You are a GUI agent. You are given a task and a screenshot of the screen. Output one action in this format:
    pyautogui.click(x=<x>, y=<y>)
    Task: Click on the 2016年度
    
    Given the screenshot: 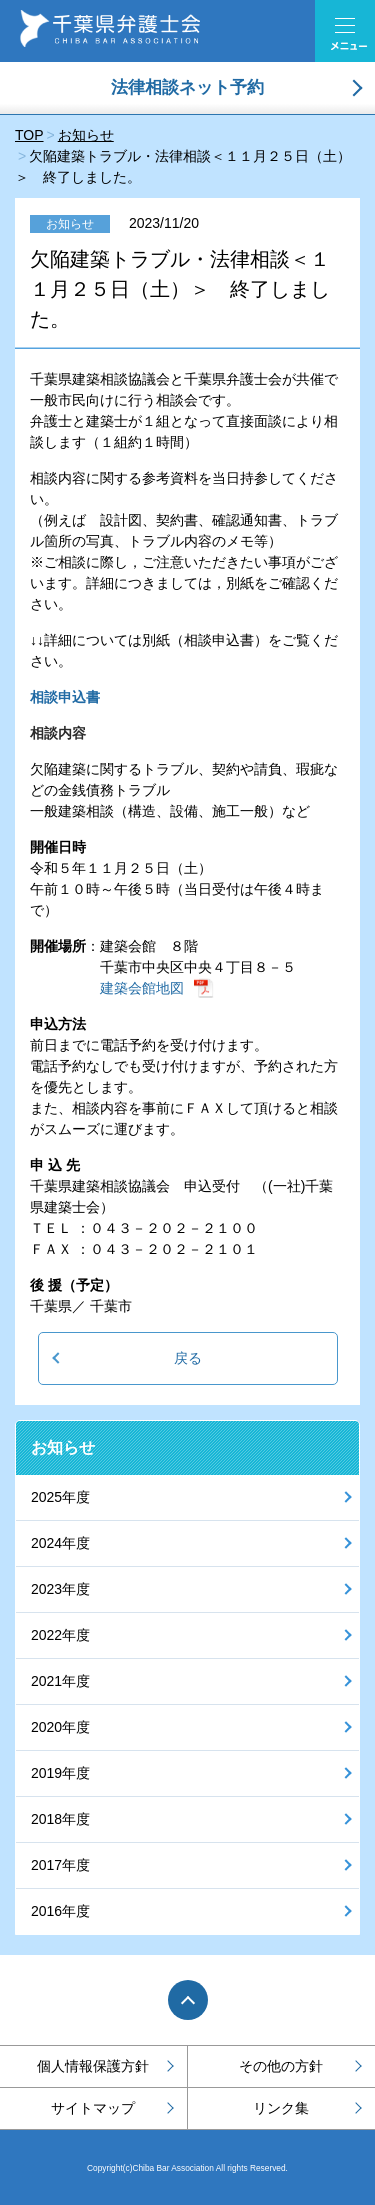 What is the action you would take?
    pyautogui.click(x=60, y=1911)
    